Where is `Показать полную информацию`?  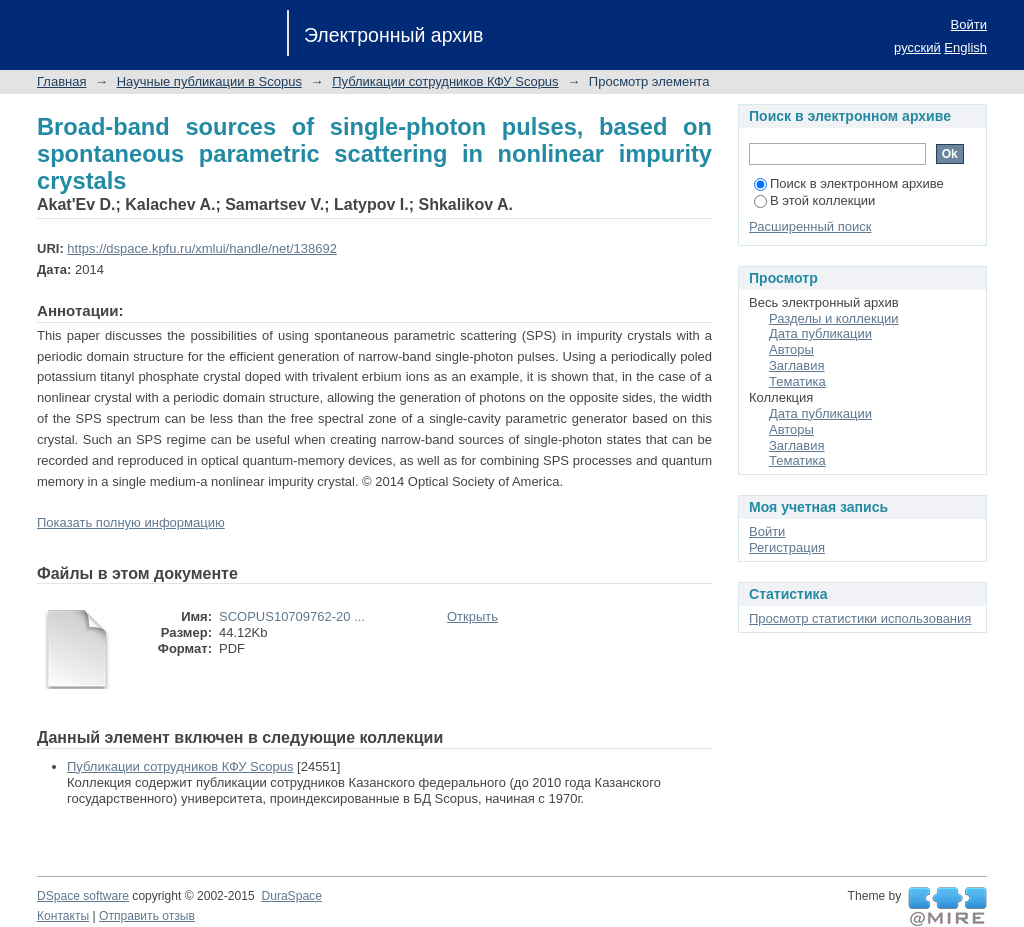
Показать полную информацию is located at coordinates (131, 522).